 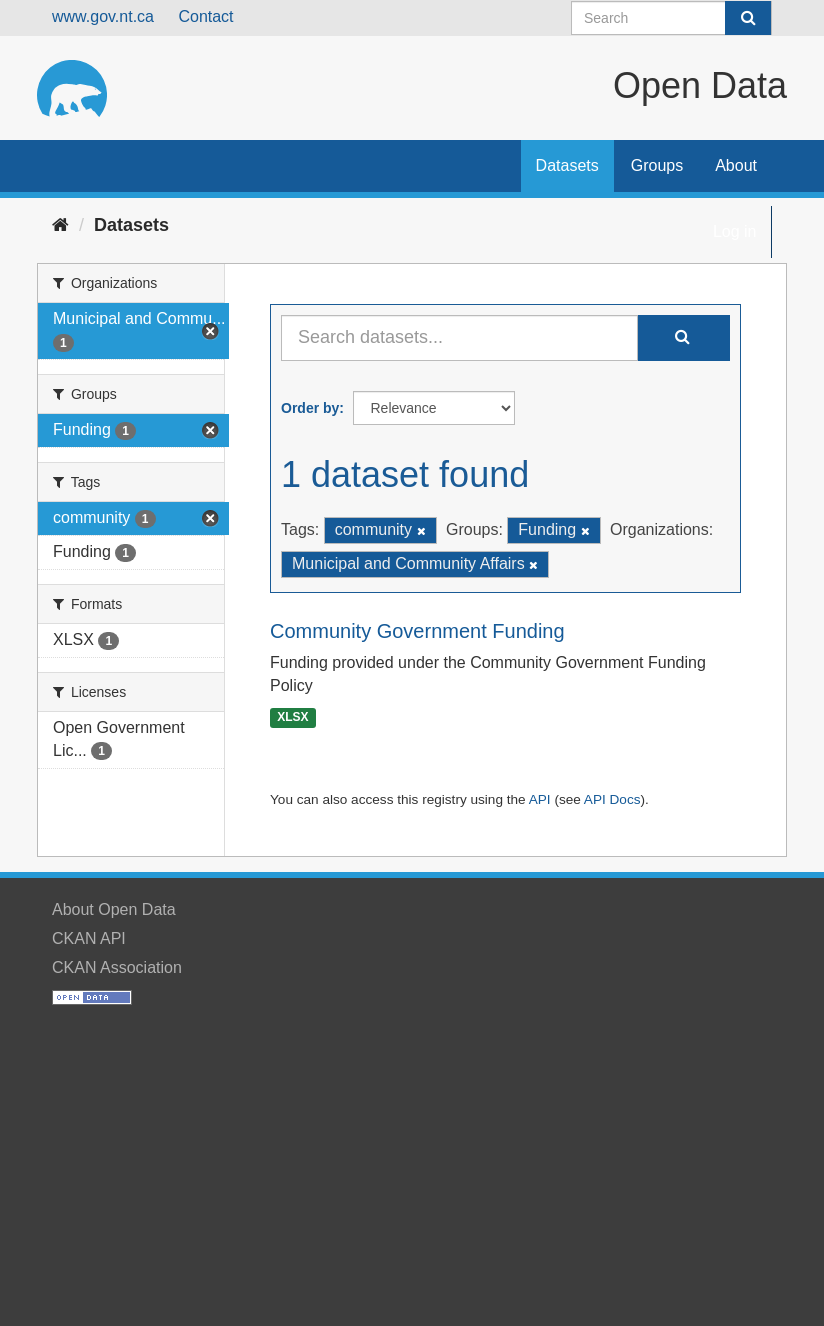 What do you see at coordinates (103, 16) in the screenshot?
I see `www.gov.nt.ca` at bounding box center [103, 16].